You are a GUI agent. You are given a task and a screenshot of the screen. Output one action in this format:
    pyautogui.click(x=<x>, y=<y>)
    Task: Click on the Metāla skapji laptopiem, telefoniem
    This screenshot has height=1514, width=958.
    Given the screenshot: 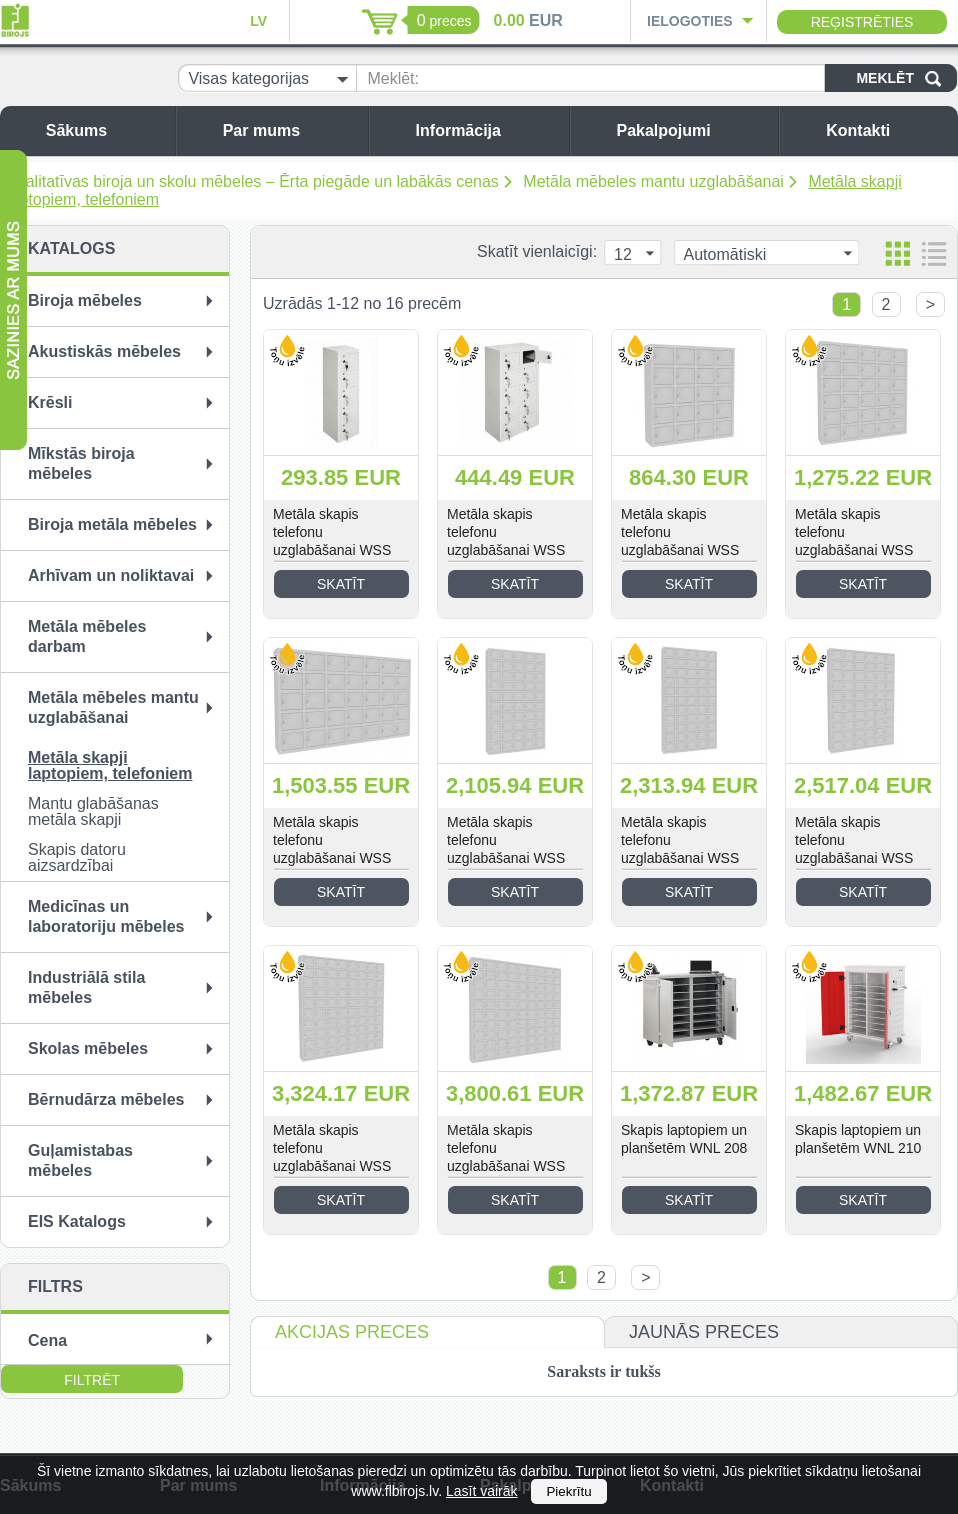 What is the action you would take?
    pyautogui.click(x=110, y=765)
    